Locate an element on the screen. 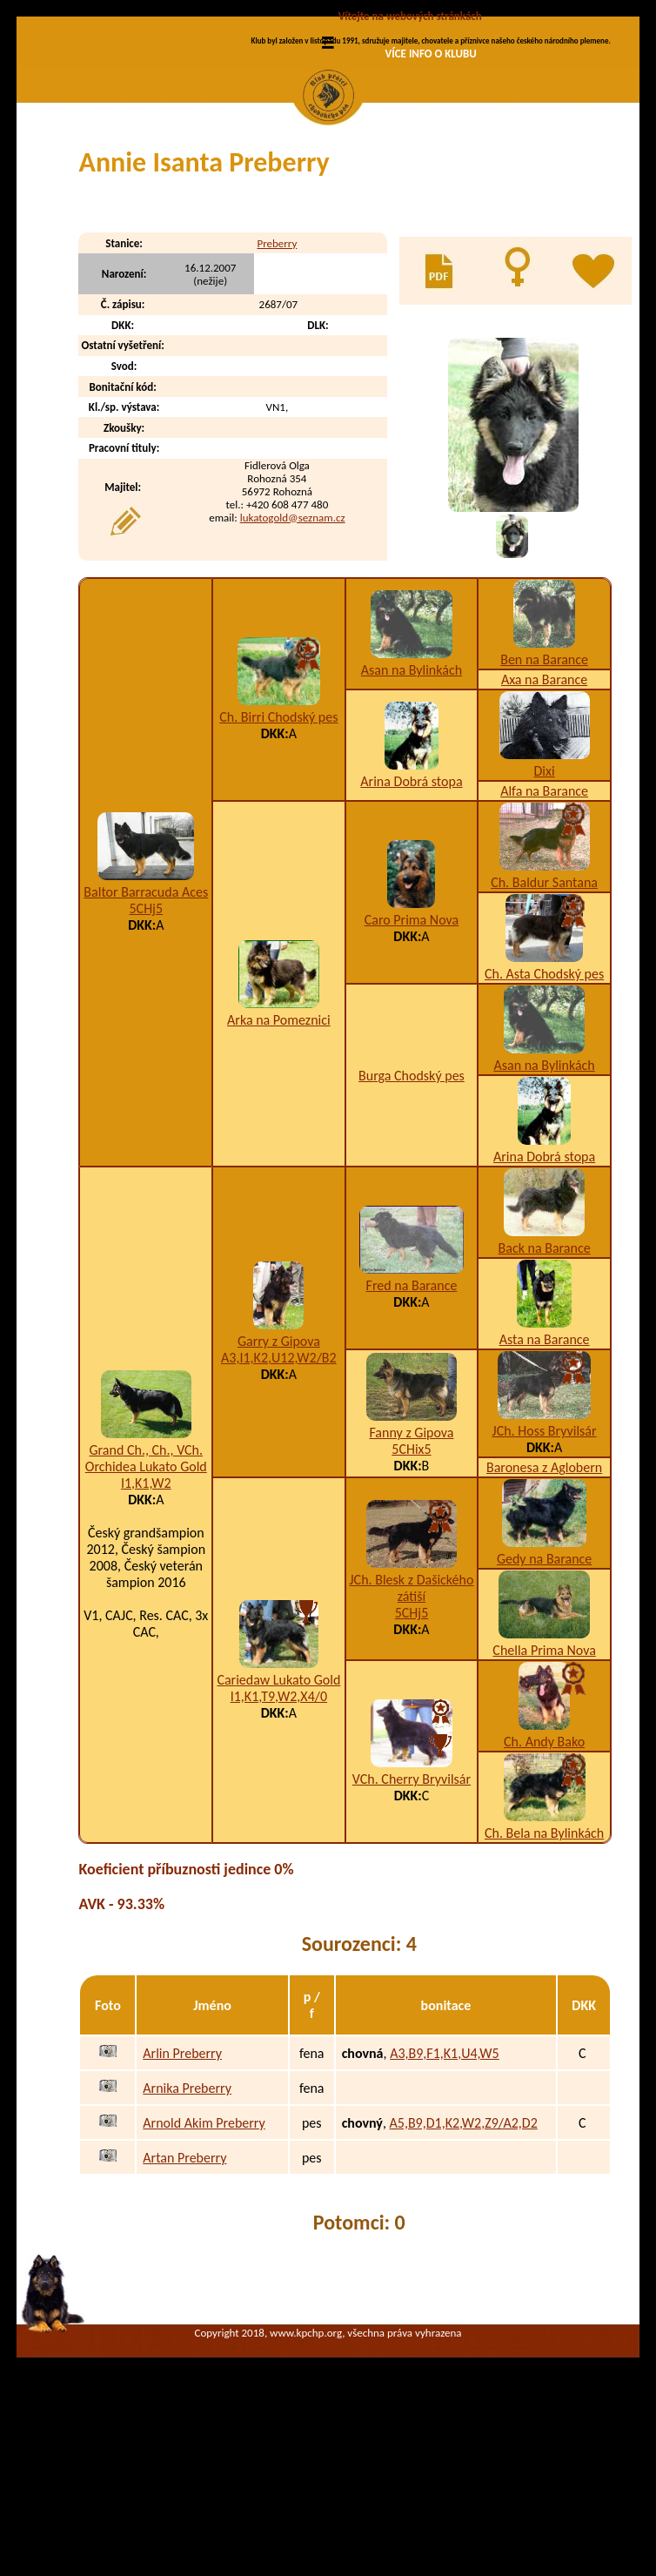 The height and width of the screenshot is (2576, 656). Back na Barance is located at coordinates (545, 1392).